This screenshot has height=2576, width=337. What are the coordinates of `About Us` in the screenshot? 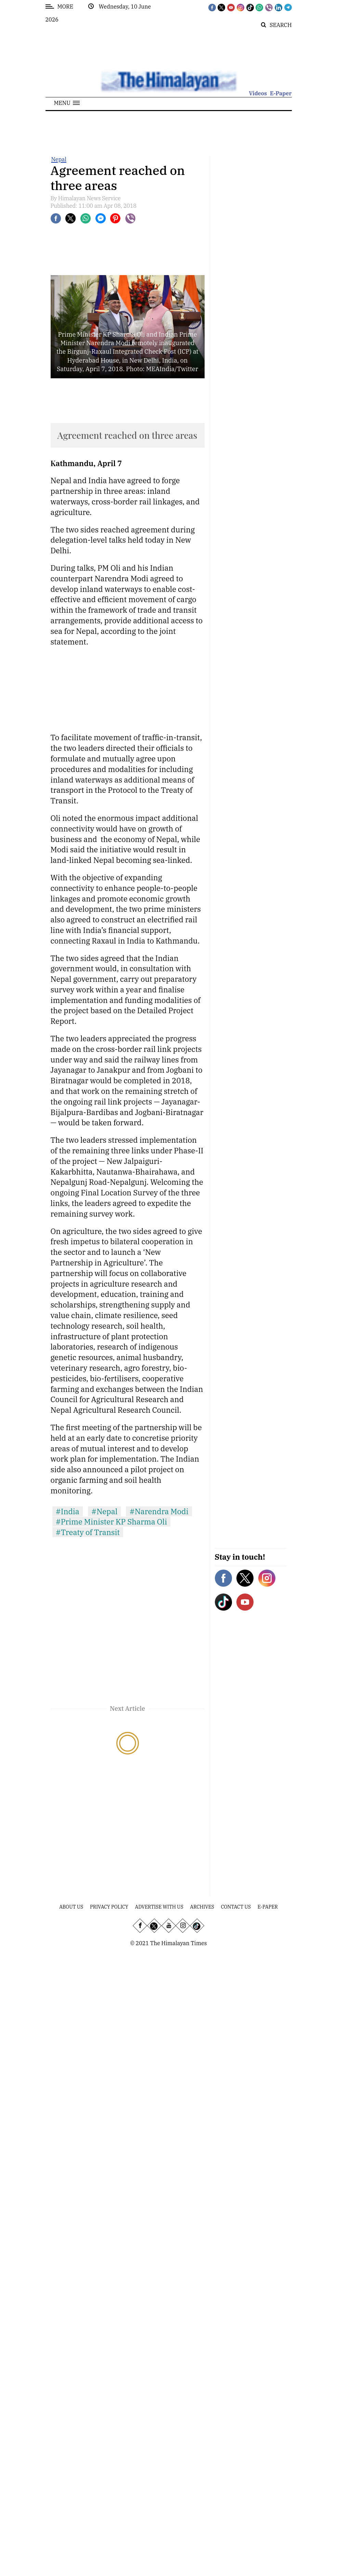 It's located at (71, 1907).